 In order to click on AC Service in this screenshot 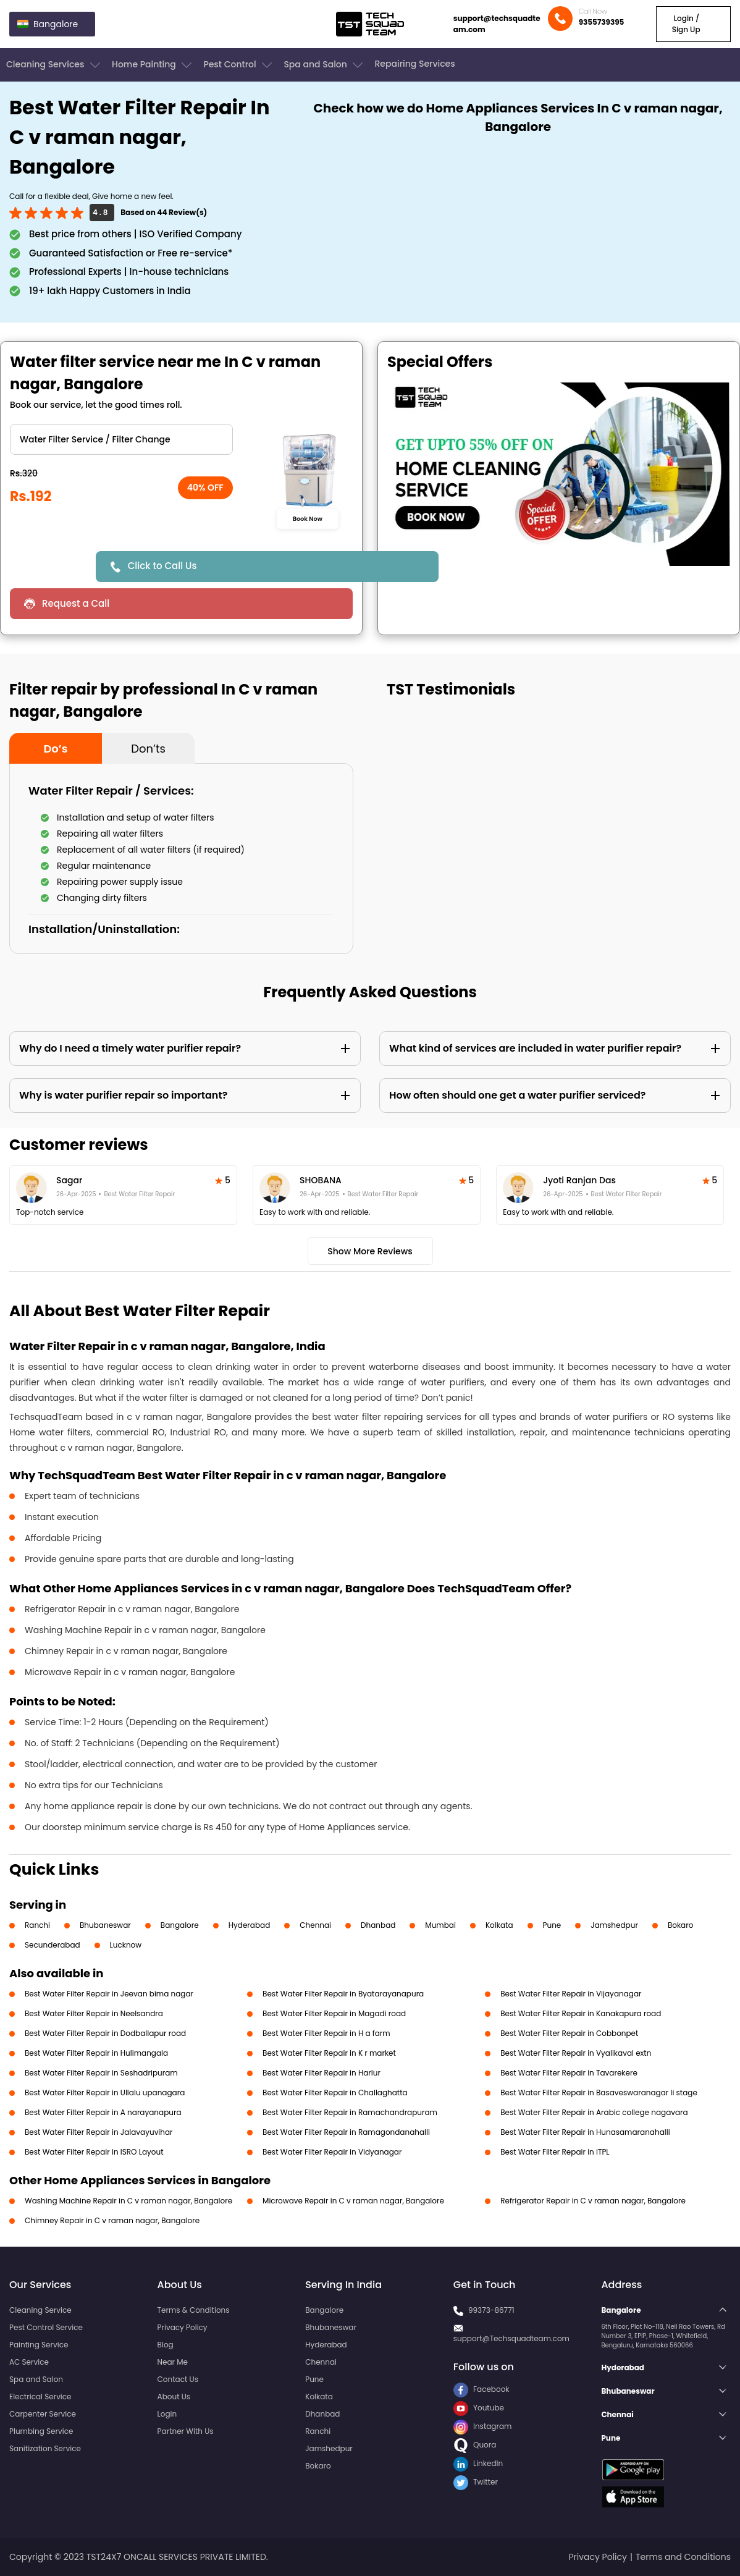, I will do `click(29, 2362)`.